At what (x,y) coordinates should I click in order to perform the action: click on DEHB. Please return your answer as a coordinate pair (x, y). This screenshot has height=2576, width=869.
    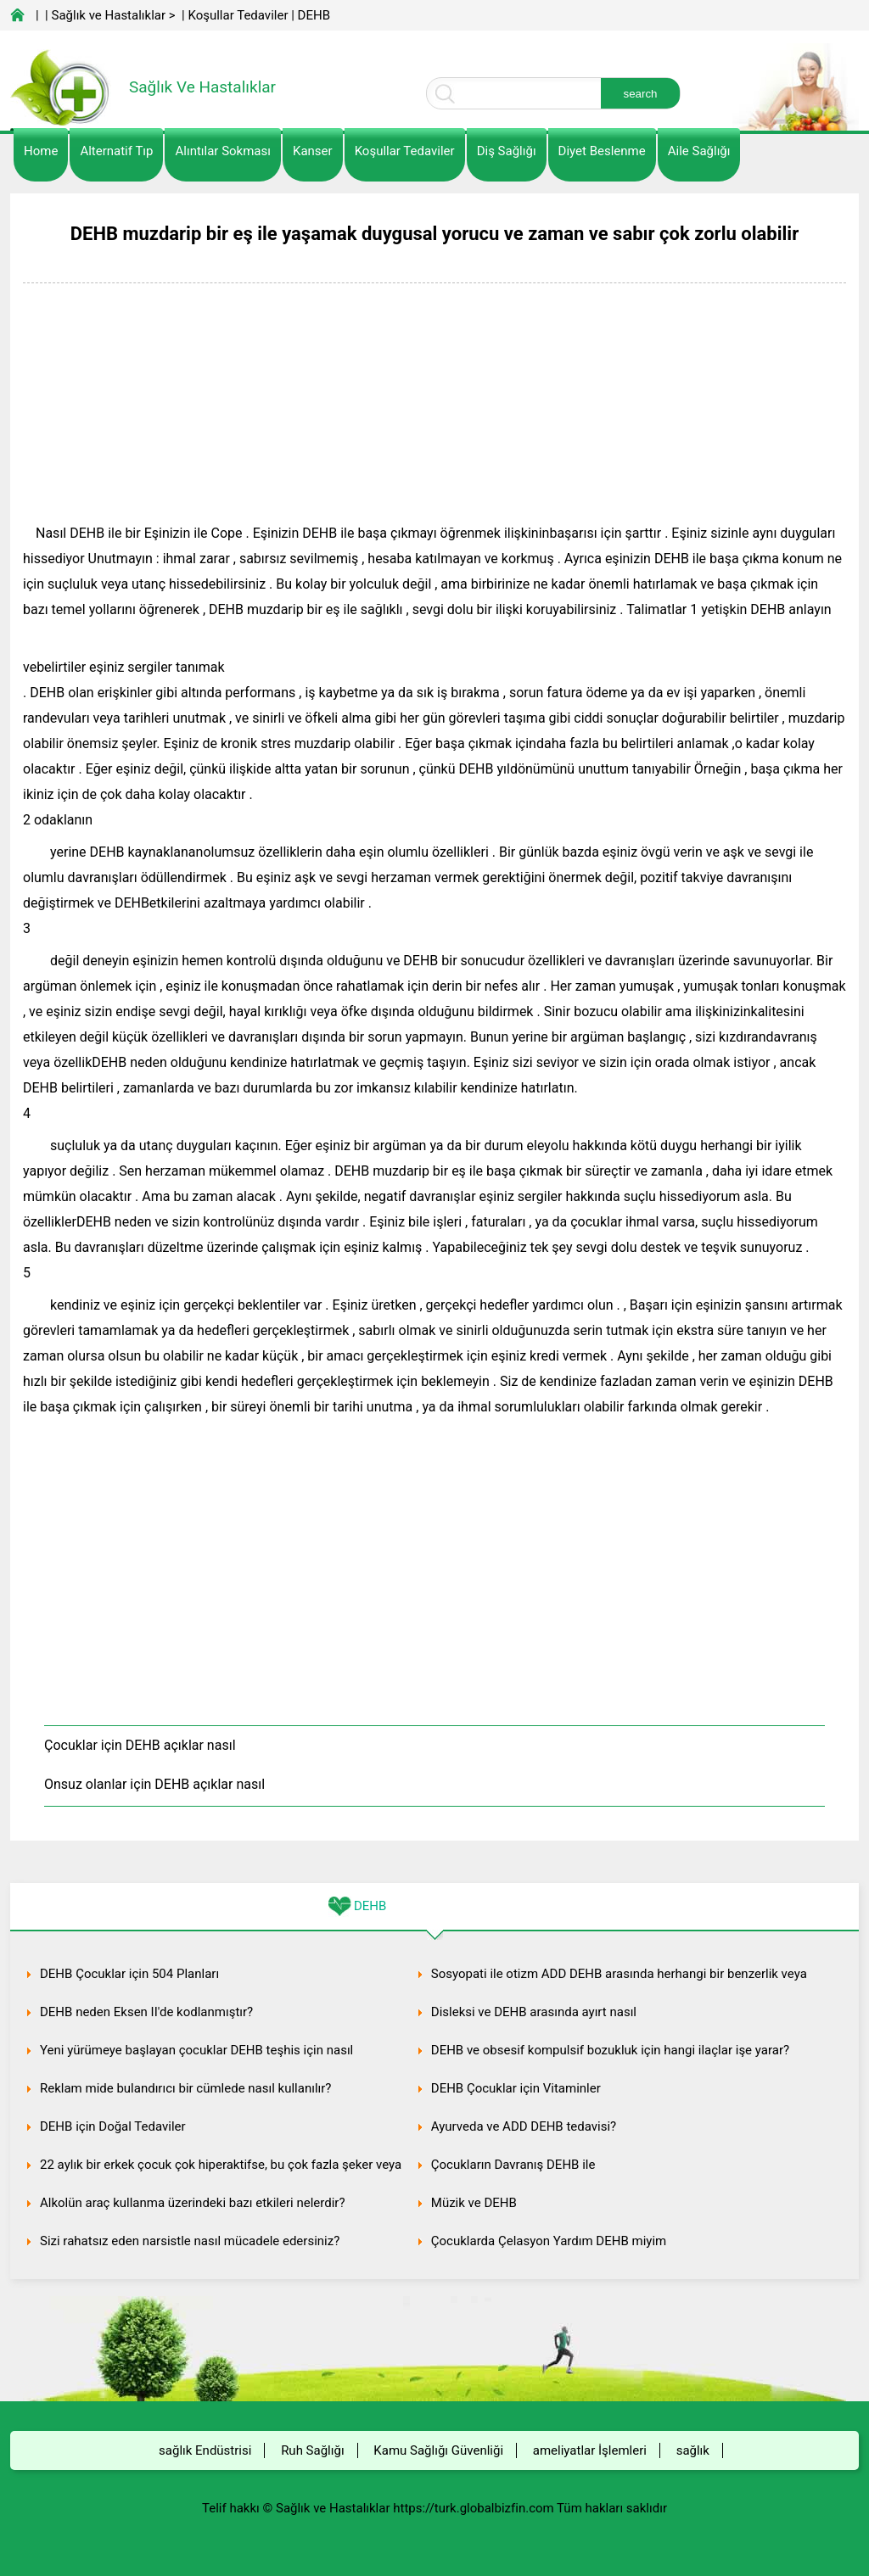
    Looking at the image, I should click on (314, 15).